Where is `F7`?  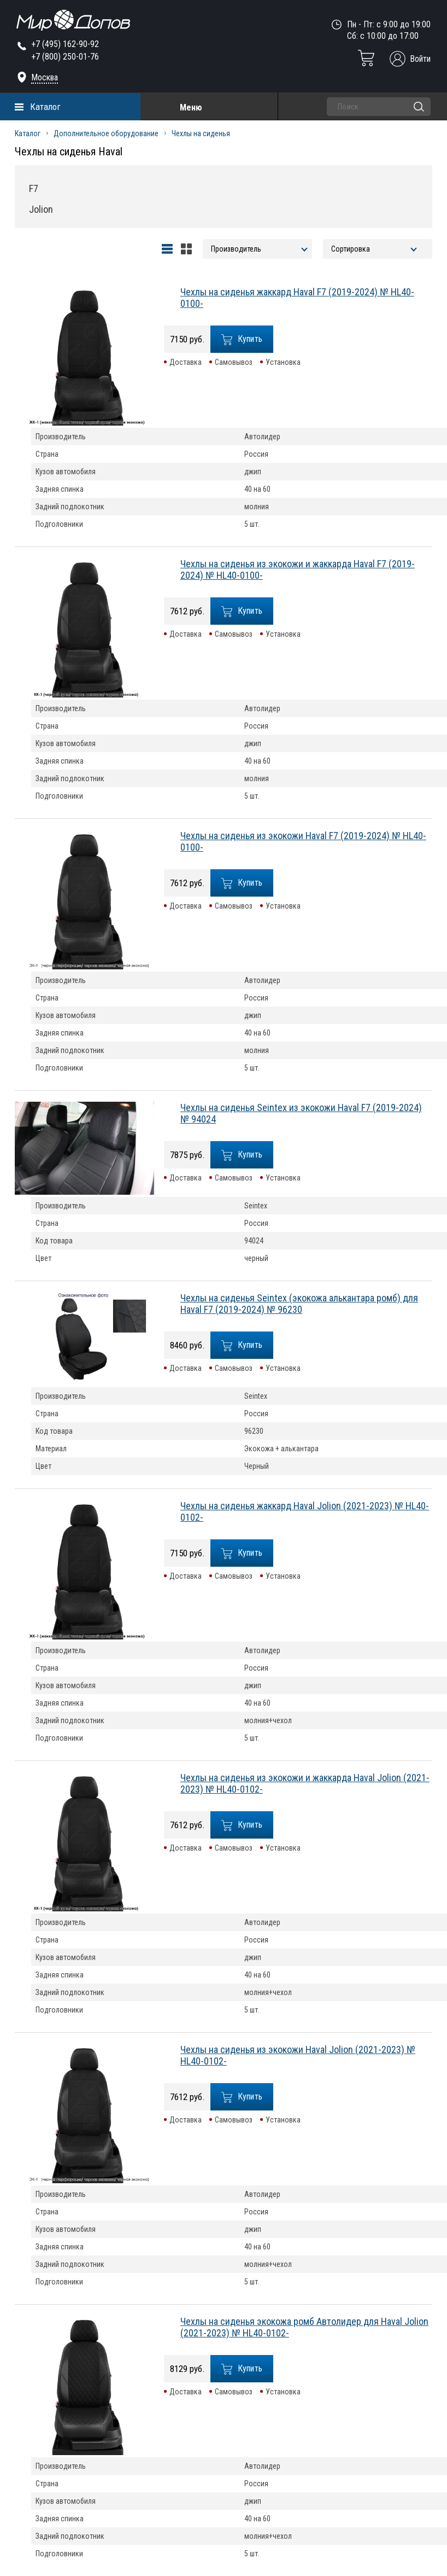 F7 is located at coordinates (33, 188).